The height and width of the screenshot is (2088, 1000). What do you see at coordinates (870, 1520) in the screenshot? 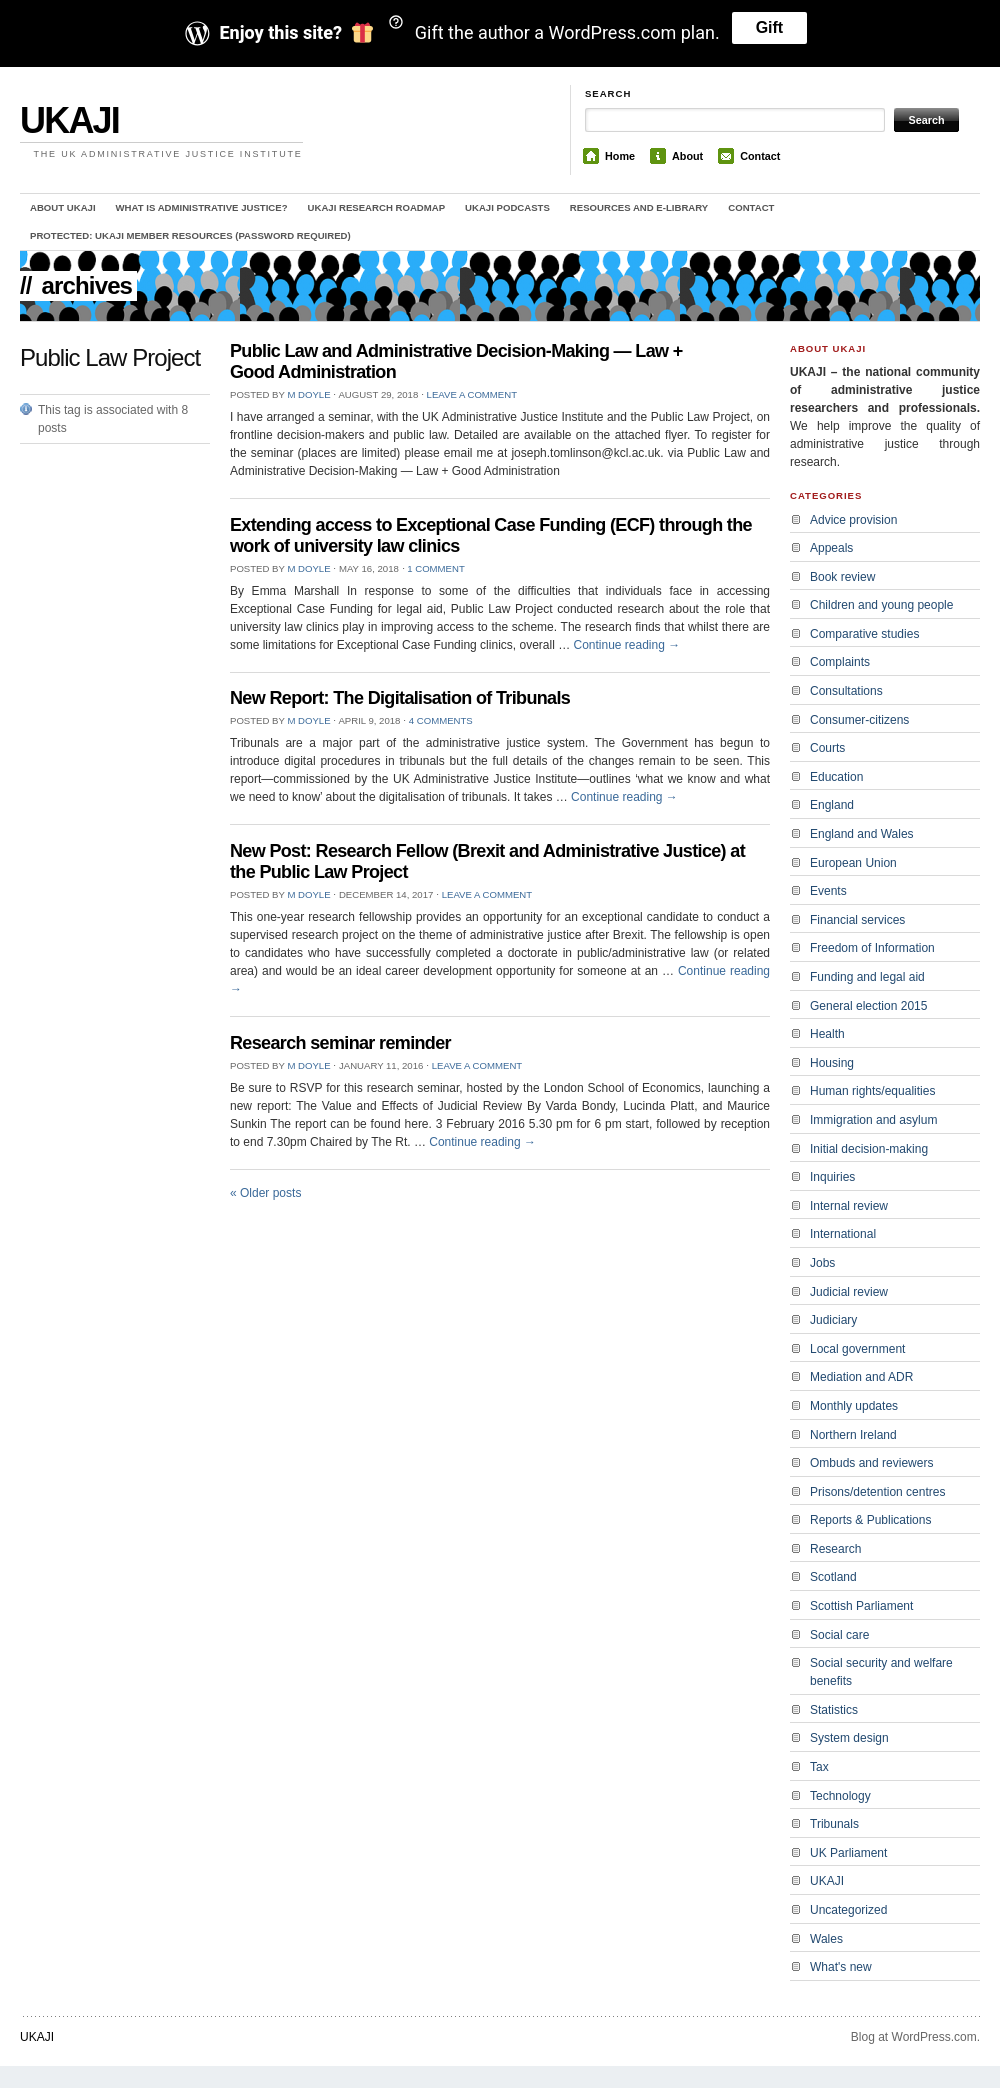
I see `Reports & Publications` at bounding box center [870, 1520].